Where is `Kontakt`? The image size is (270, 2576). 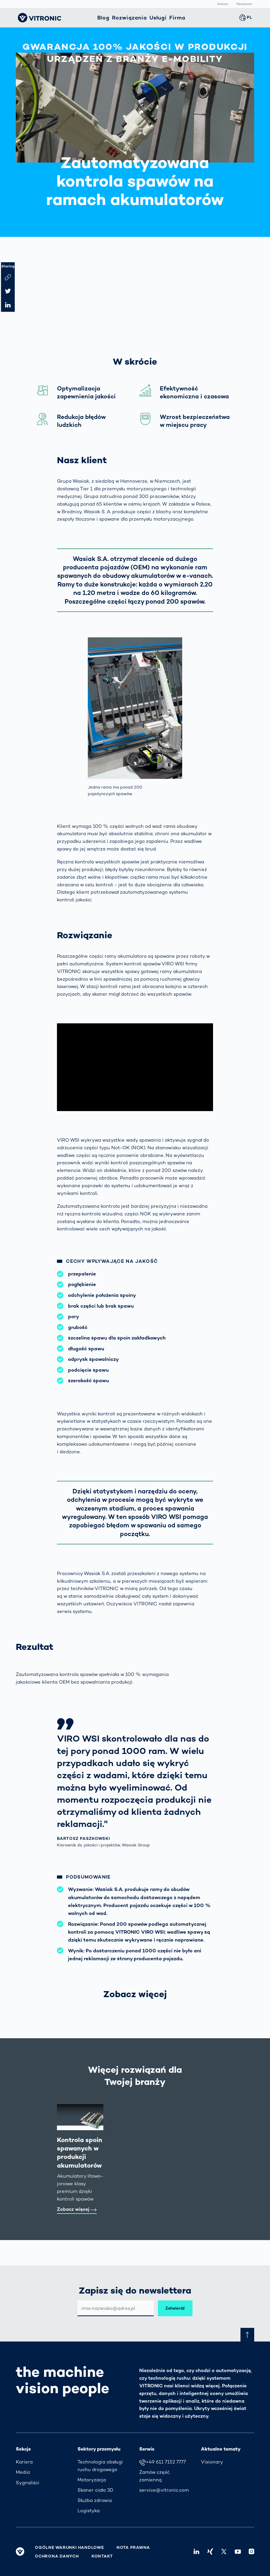
Kontakt is located at coordinates (102, 2556).